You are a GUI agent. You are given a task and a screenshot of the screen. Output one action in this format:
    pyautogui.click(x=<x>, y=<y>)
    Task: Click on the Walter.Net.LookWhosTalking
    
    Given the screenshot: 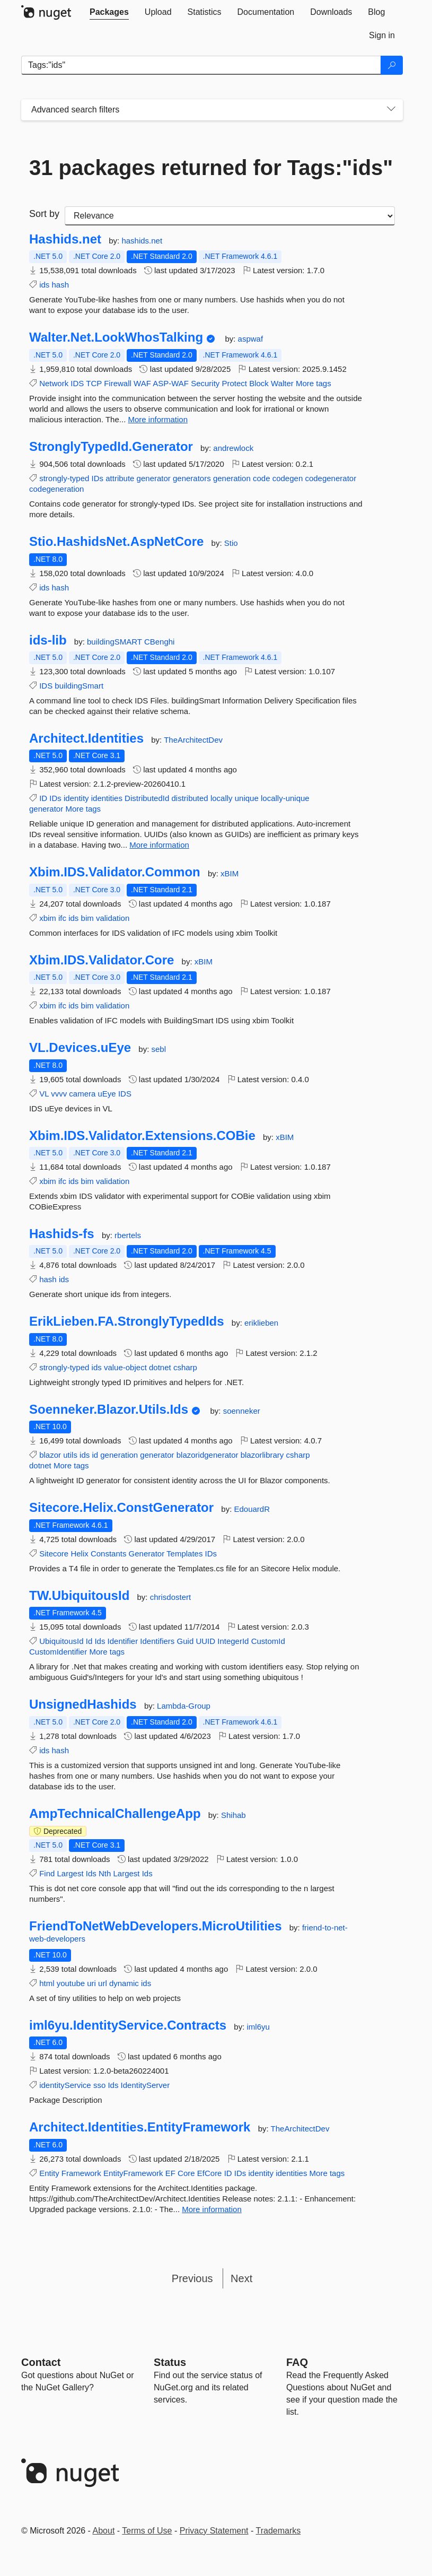 What is the action you would take?
    pyautogui.click(x=116, y=337)
    